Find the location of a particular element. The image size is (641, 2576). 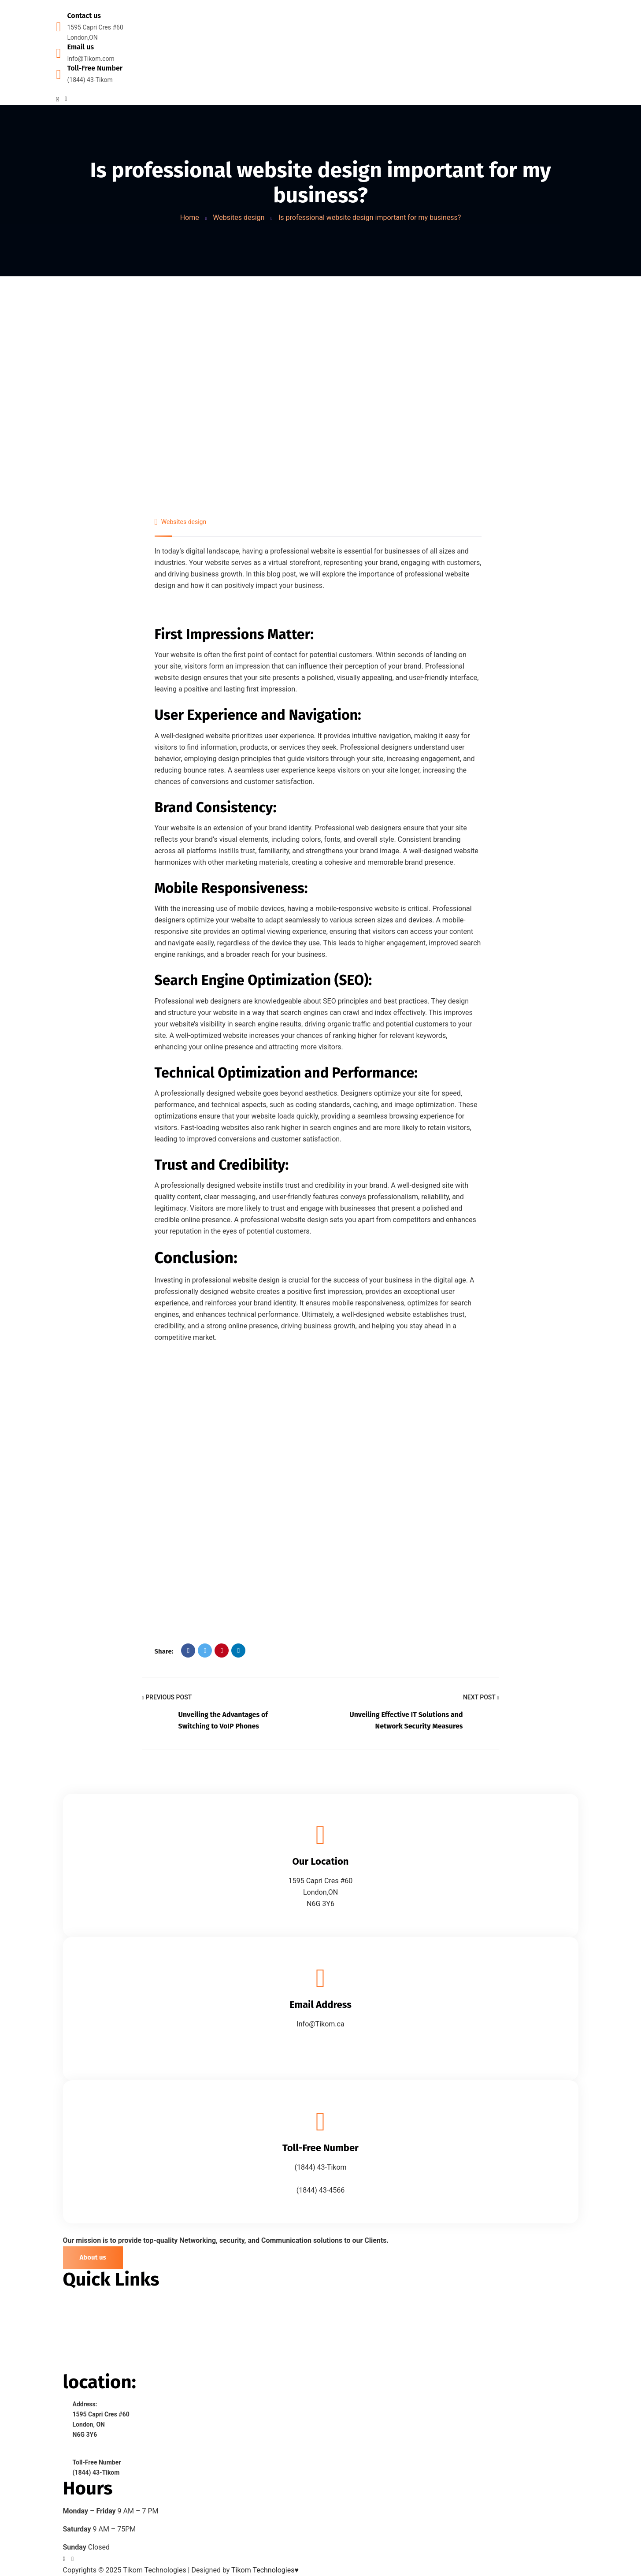

Previous Post is located at coordinates (167, 1698).